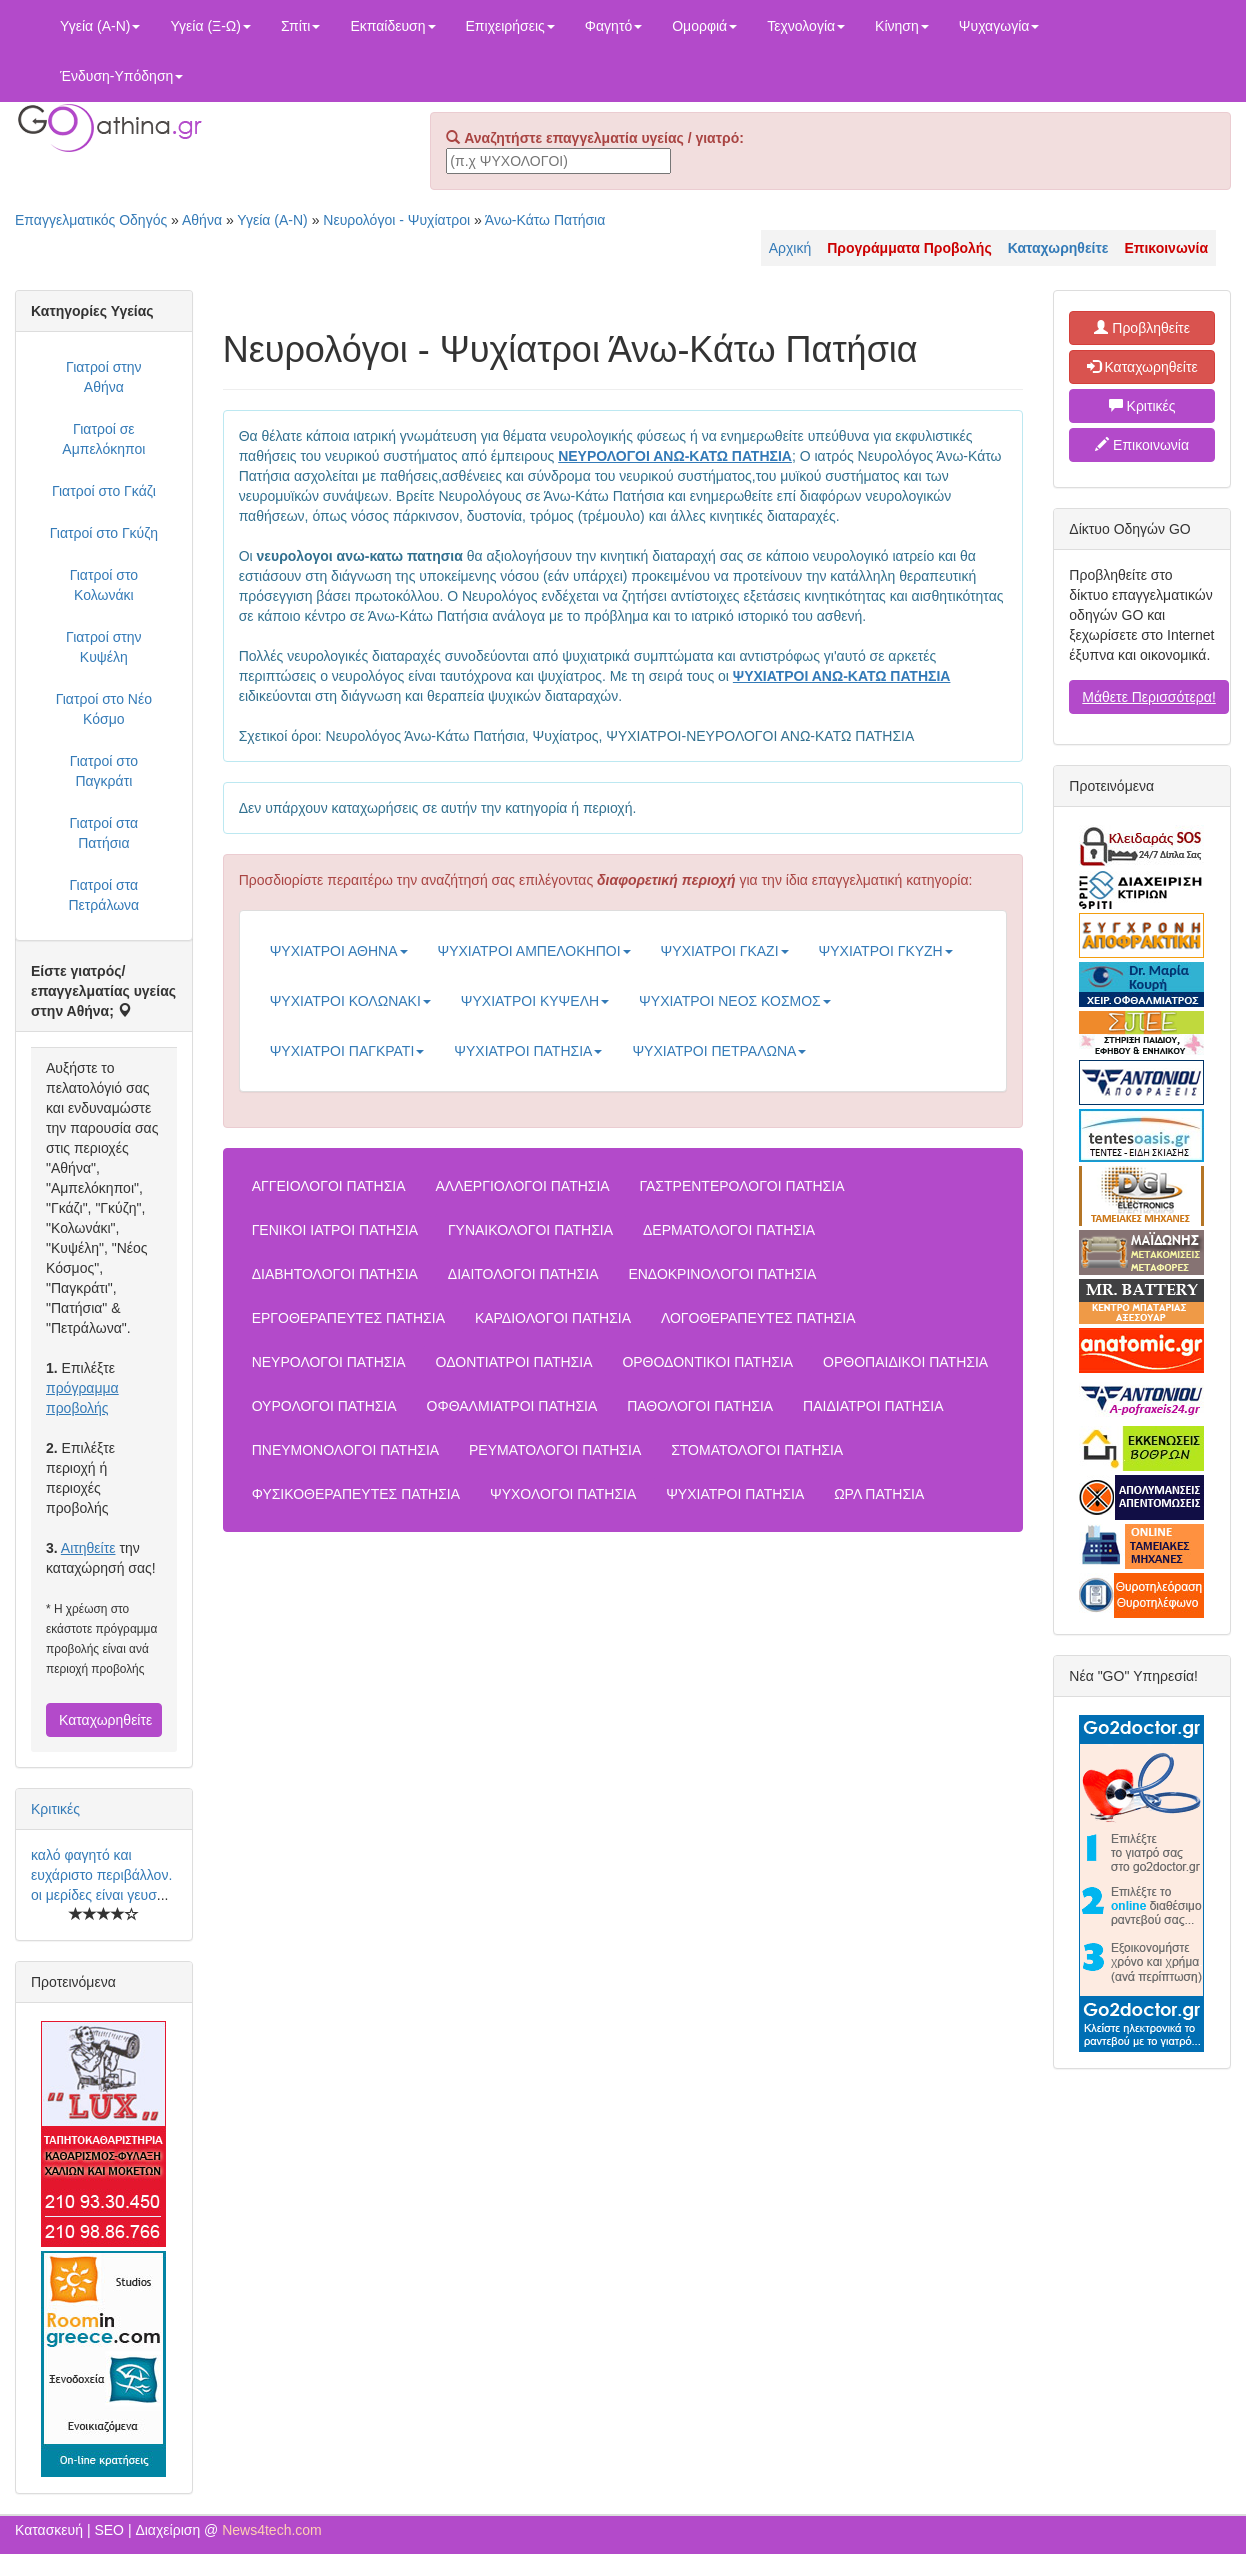 Image resolution: width=1246 pixels, height=2554 pixels. Describe the element at coordinates (202, 220) in the screenshot. I see `Αθήνα` at that location.